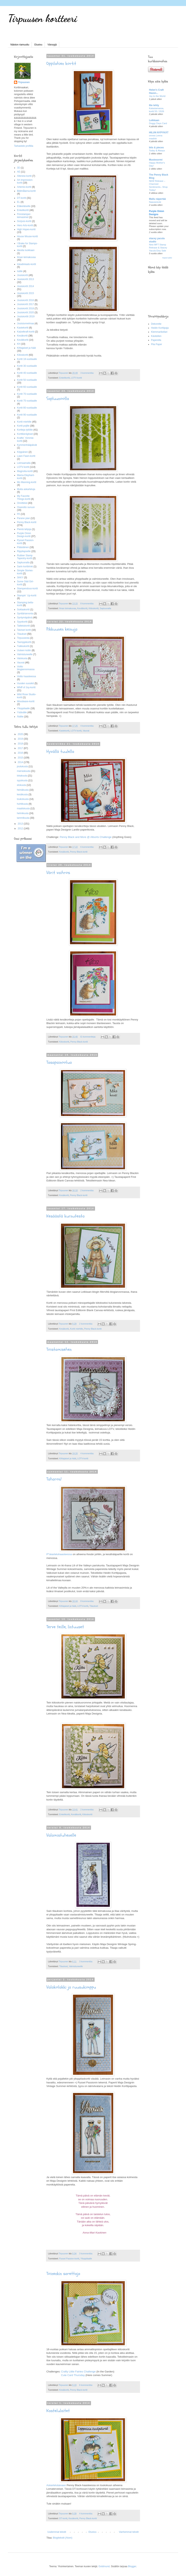 The height and width of the screenshot is (2576, 186). What do you see at coordinates (64, 730) in the screenshot?
I see `Kastekortit` at bounding box center [64, 730].